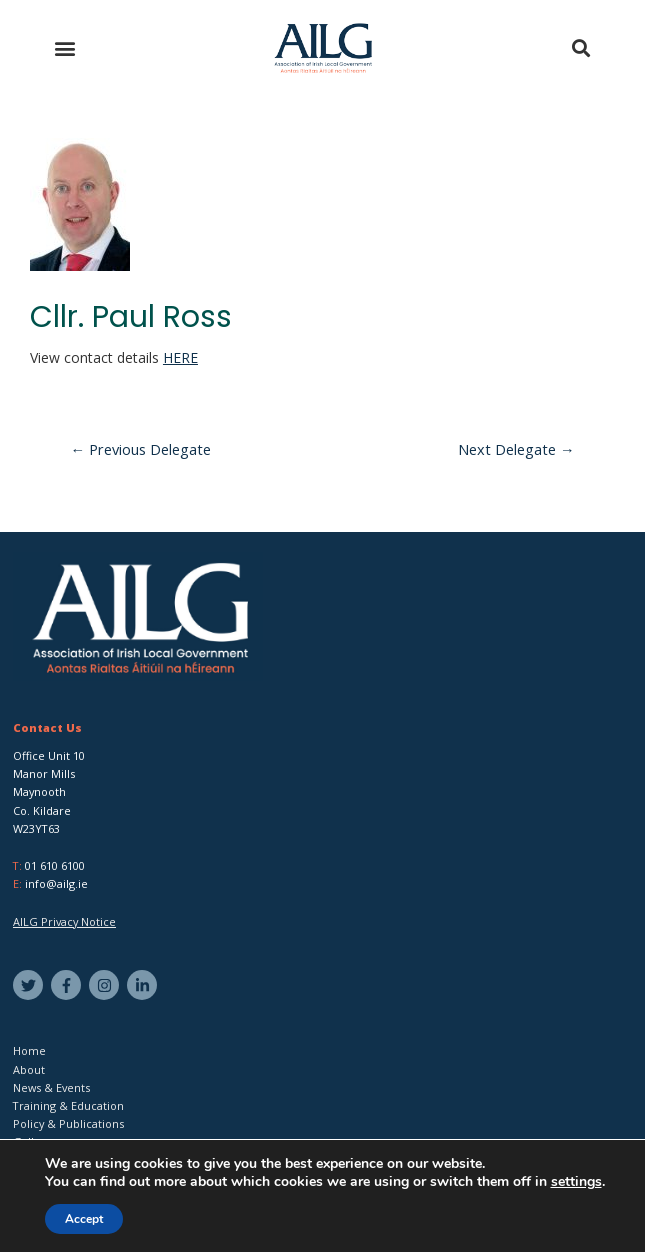 The height and width of the screenshot is (1252, 645). I want to click on About, so click(29, 1069).